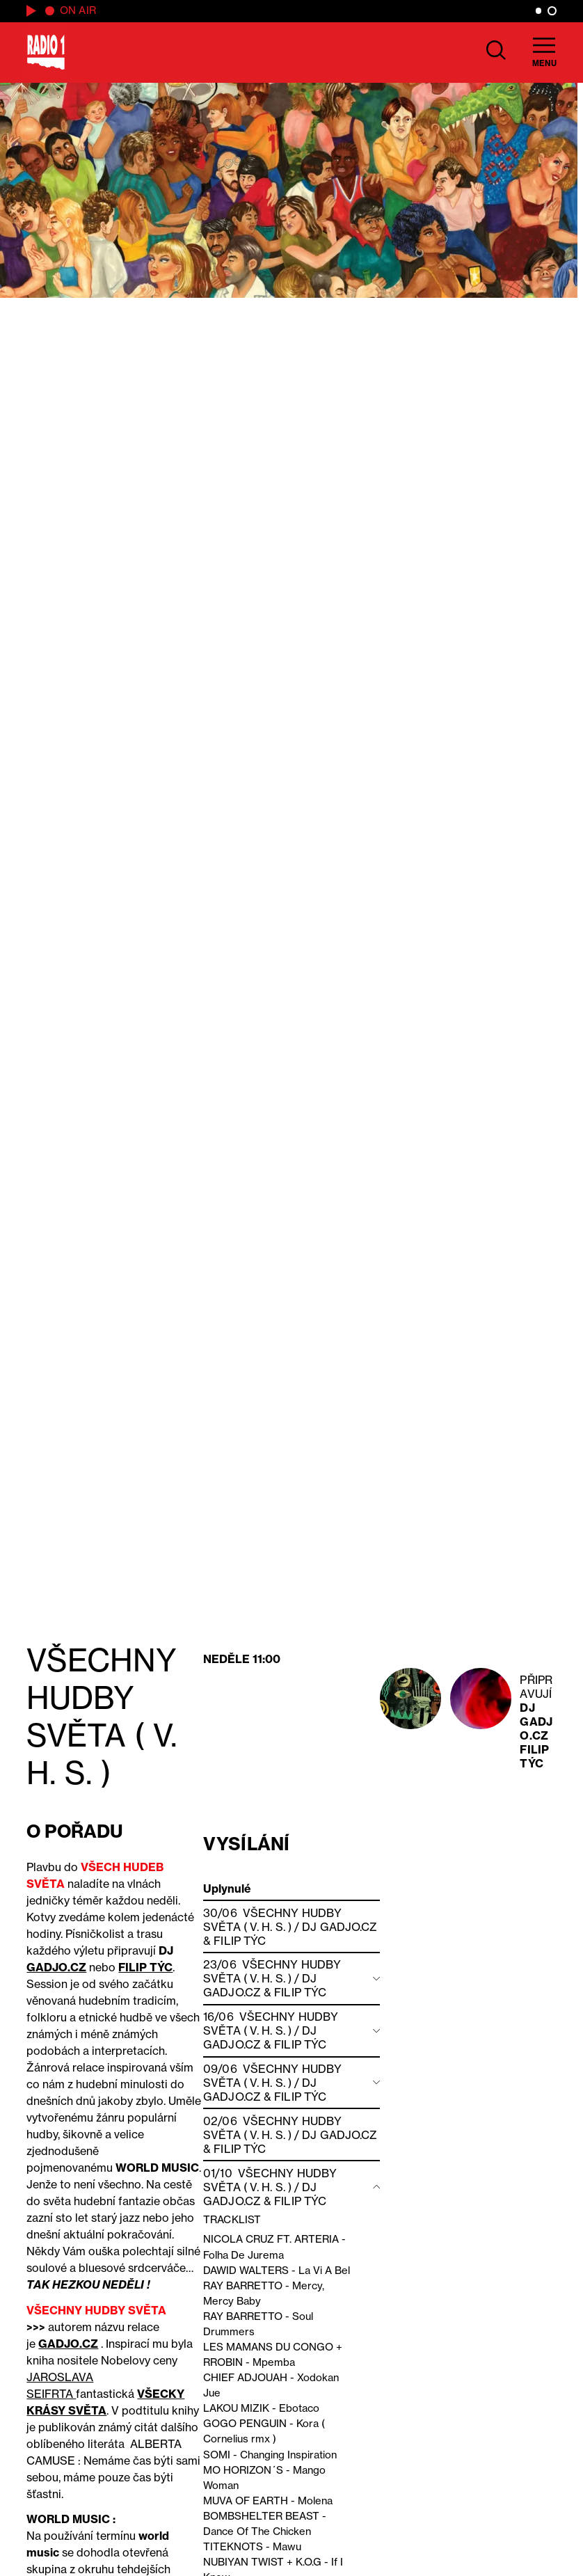 This screenshot has width=583, height=2576. Describe the element at coordinates (56, 1967) in the screenshot. I see `GADJO.CZ` at that location.